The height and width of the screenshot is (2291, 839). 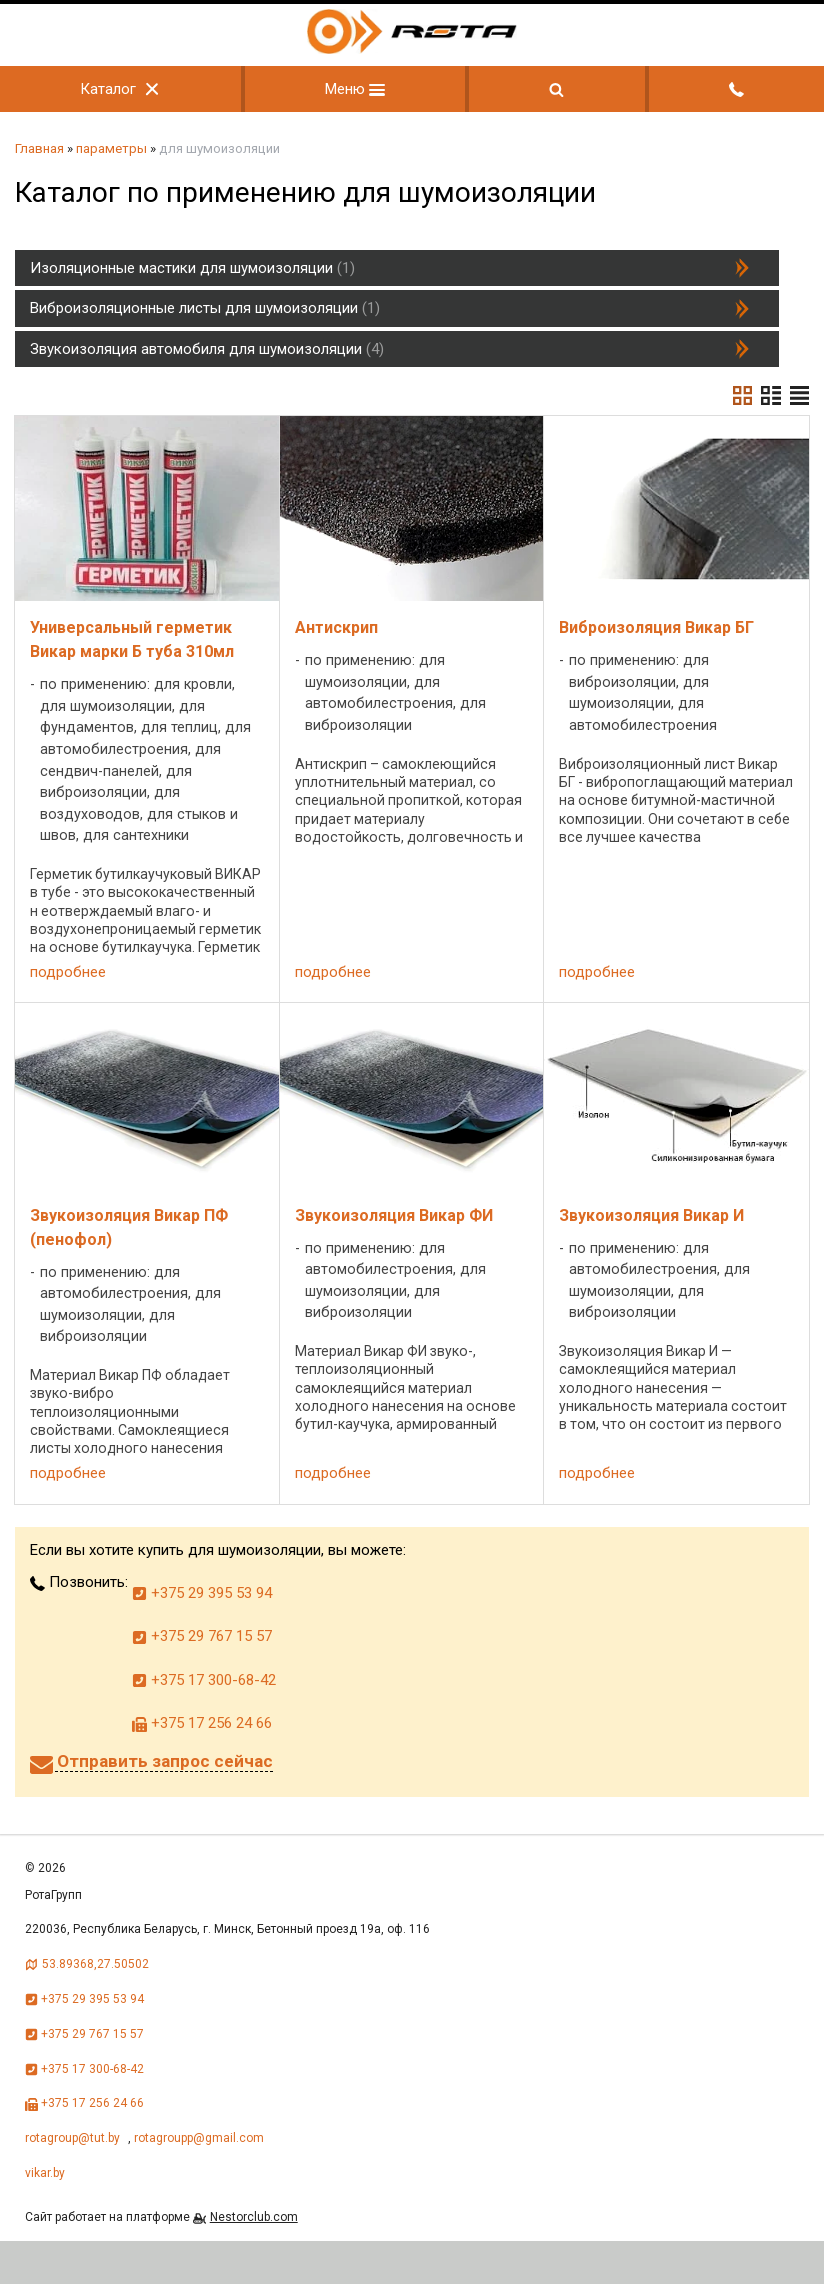 What do you see at coordinates (72, 2138) in the screenshot?
I see `rotagroup@tut.by` at bounding box center [72, 2138].